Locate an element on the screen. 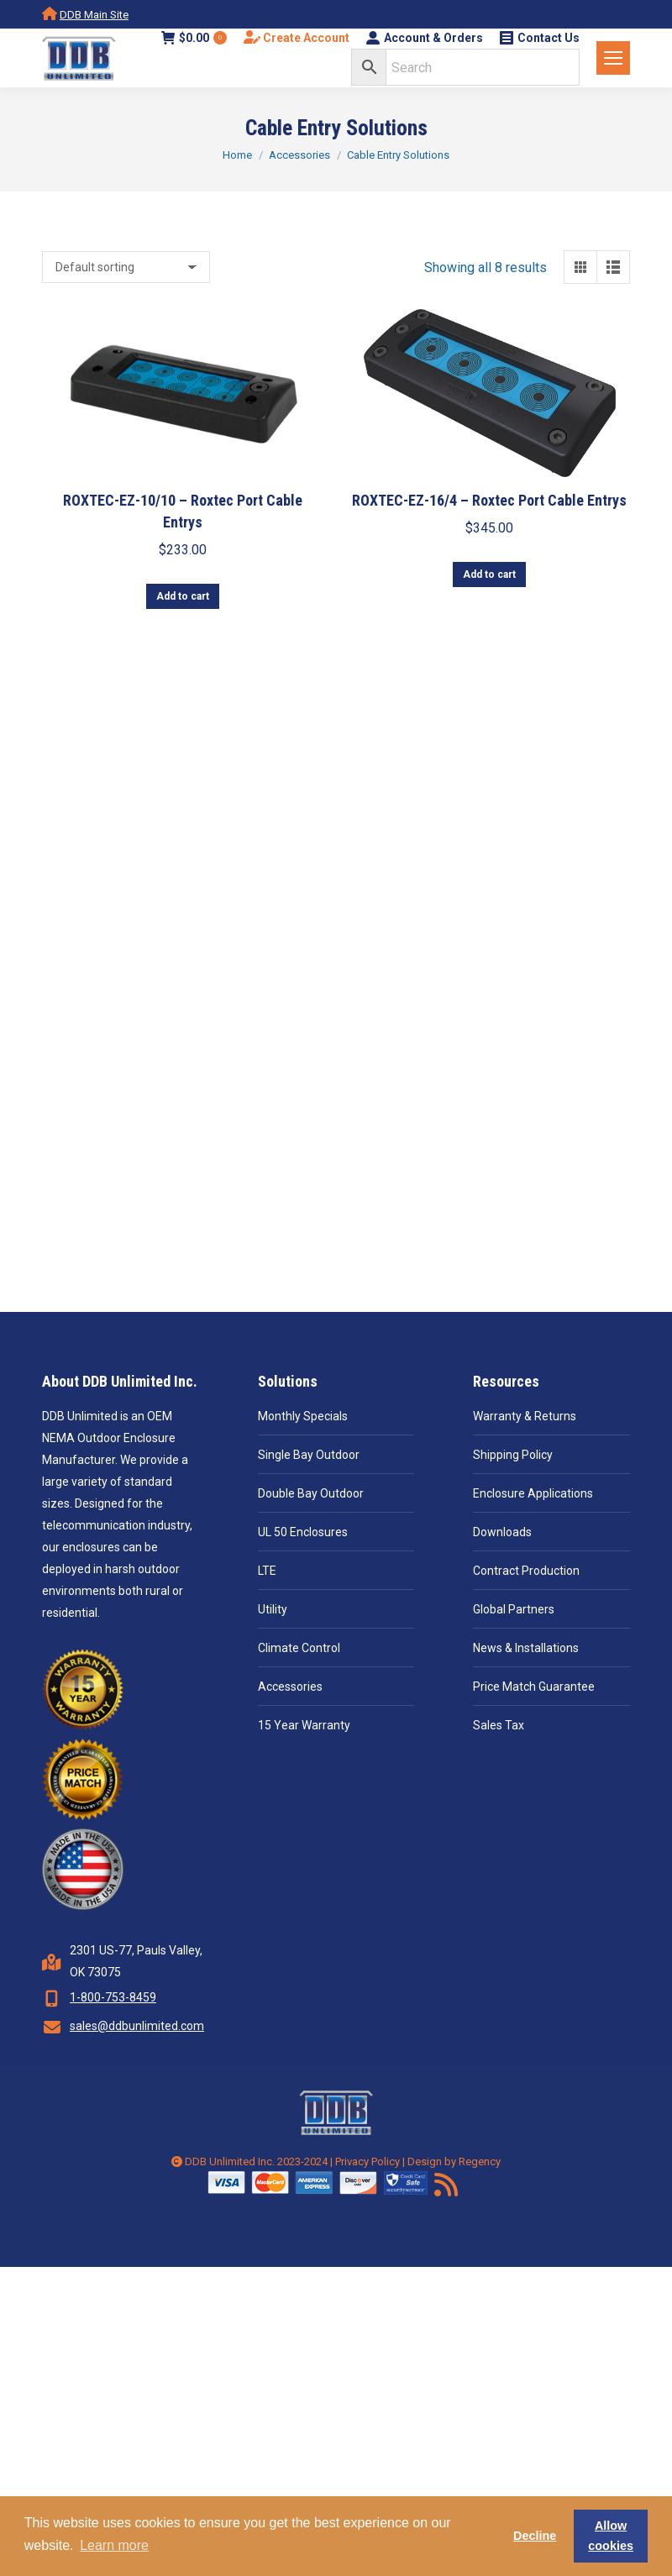 The image size is (672, 2576). Monthly Specials is located at coordinates (303, 1416).